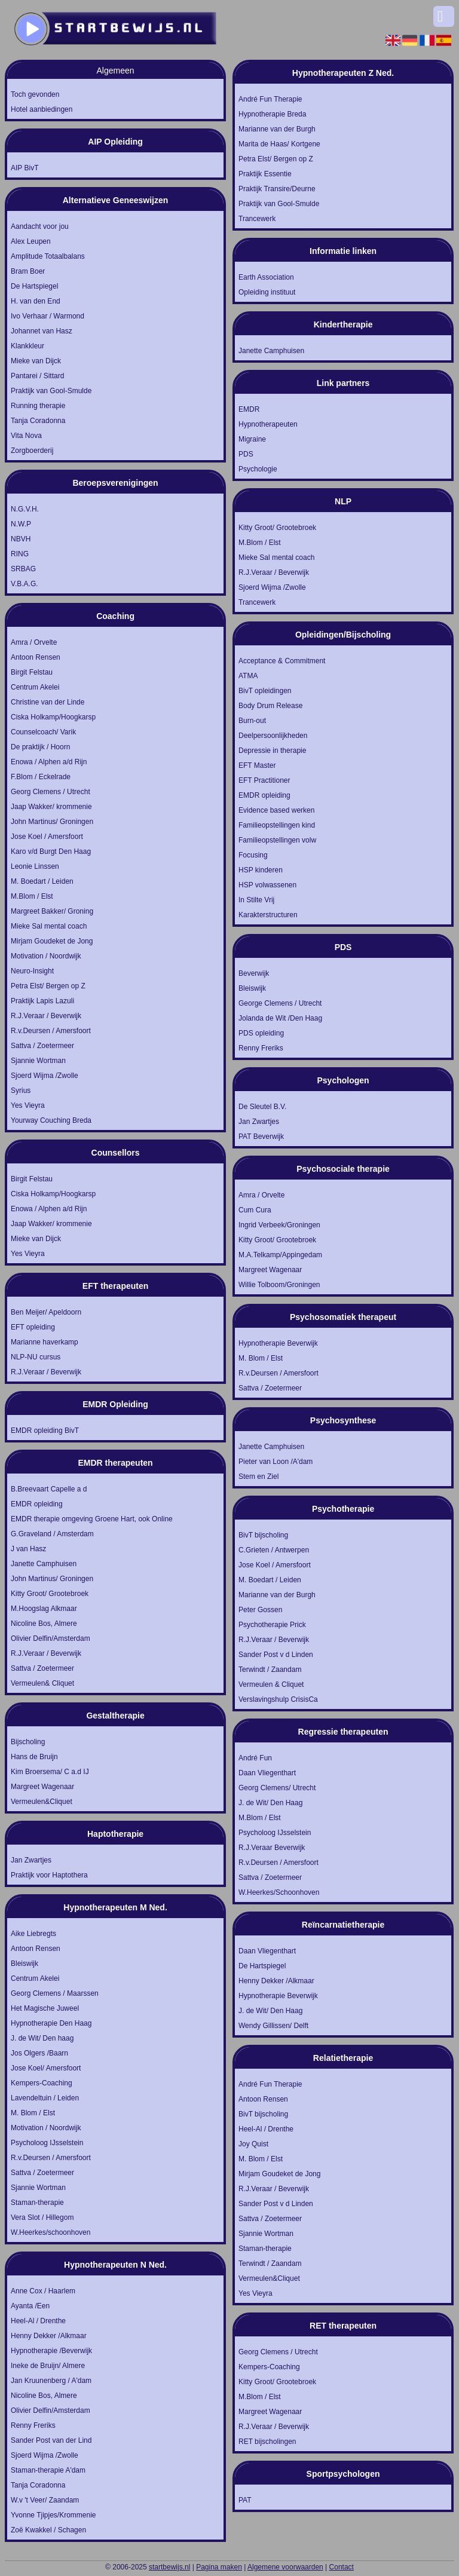 The height and width of the screenshot is (2576, 459). What do you see at coordinates (41, 2083) in the screenshot?
I see `Kempers-Coaching` at bounding box center [41, 2083].